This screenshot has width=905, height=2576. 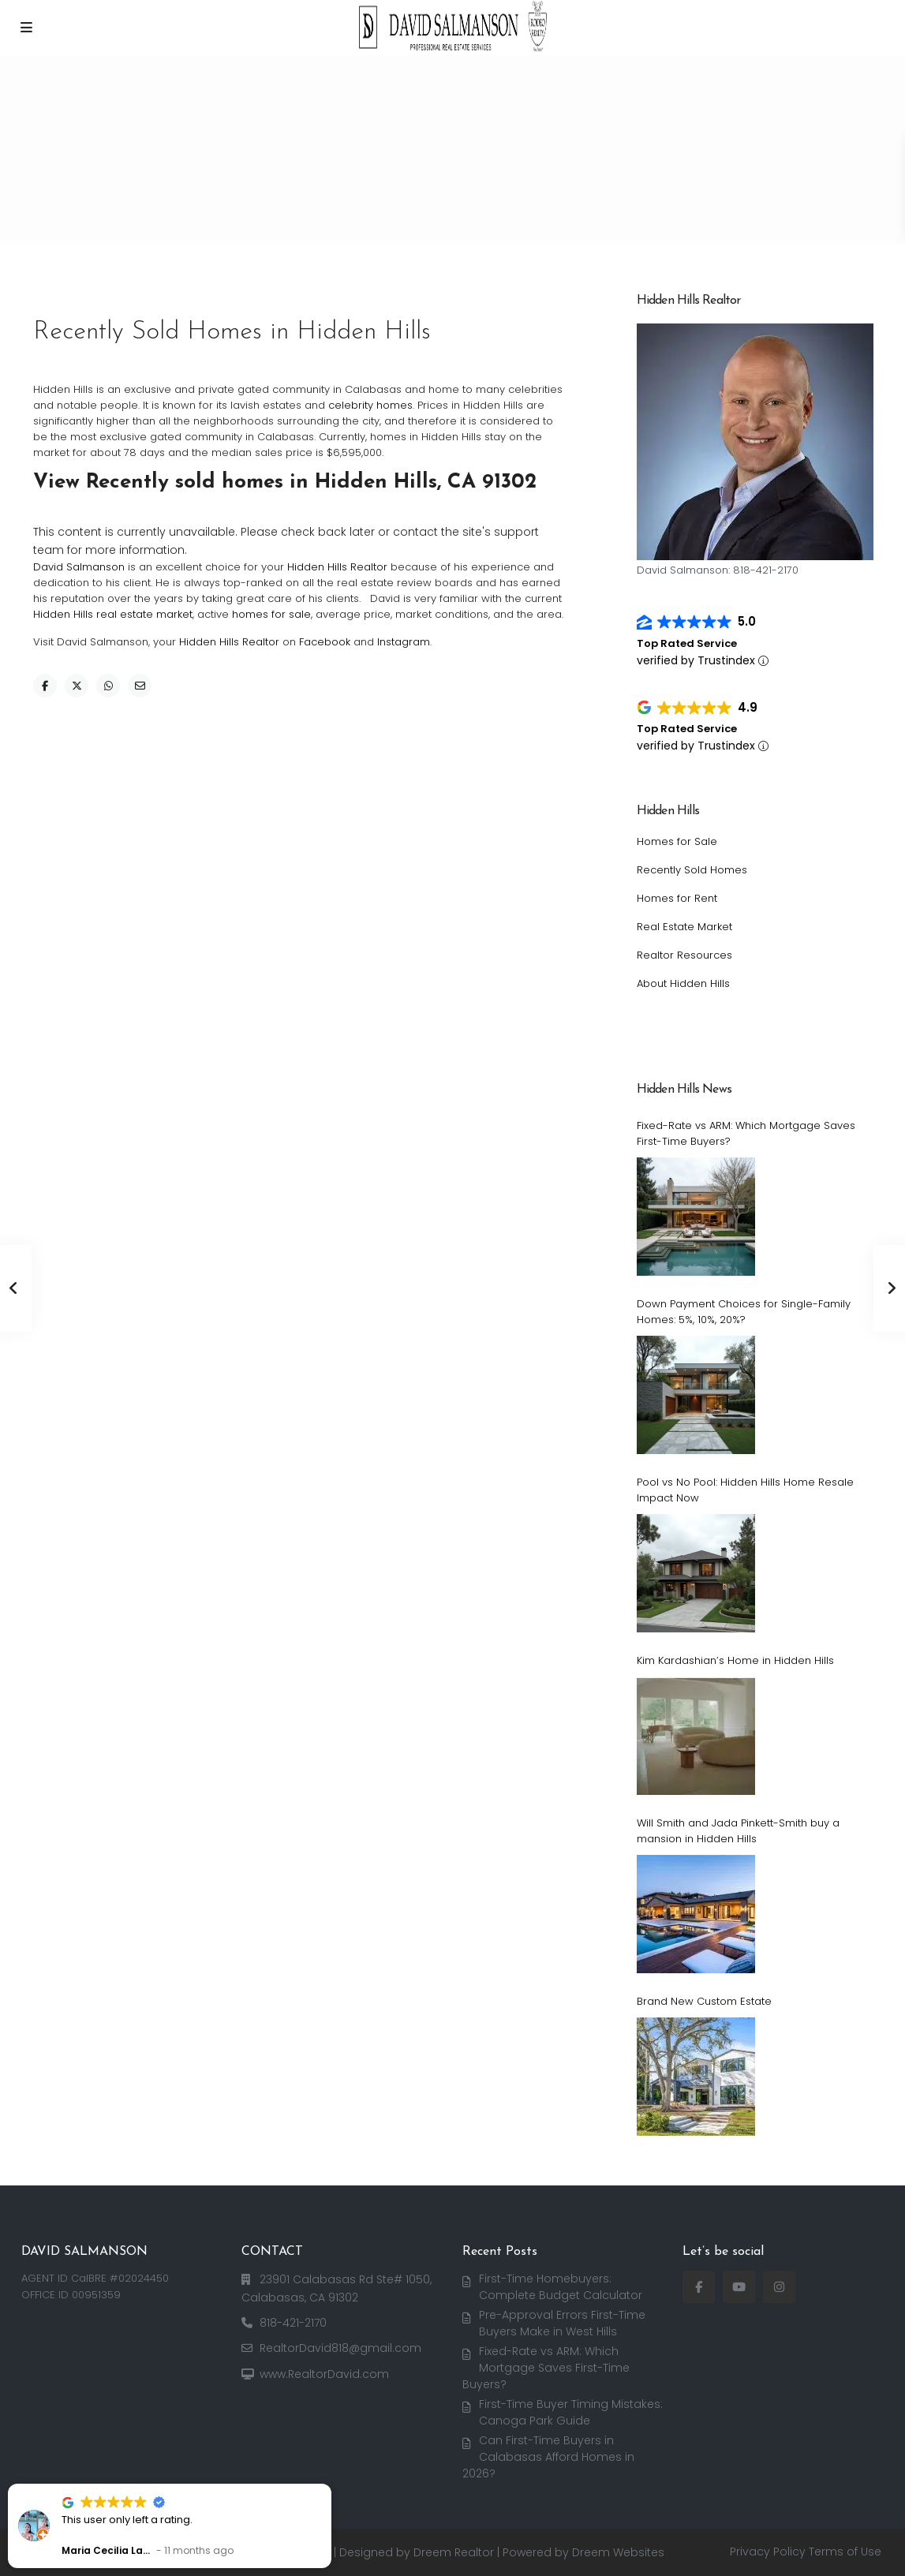 What do you see at coordinates (779, 2287) in the screenshot?
I see `[instagram]` at bounding box center [779, 2287].